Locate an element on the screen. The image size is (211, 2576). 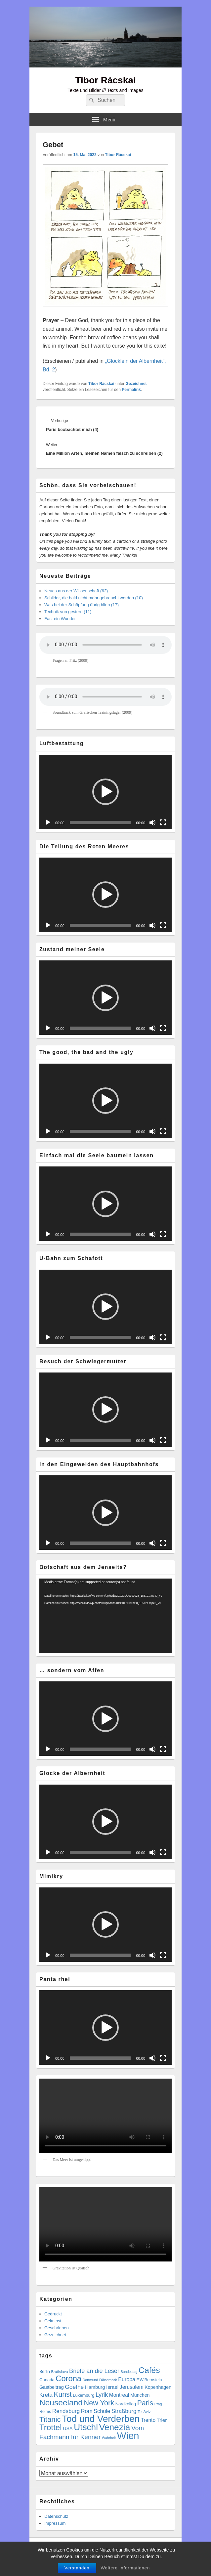
Kopenhagen [Kopenhagen (9 Einträge)] is located at coordinates (158, 2387).